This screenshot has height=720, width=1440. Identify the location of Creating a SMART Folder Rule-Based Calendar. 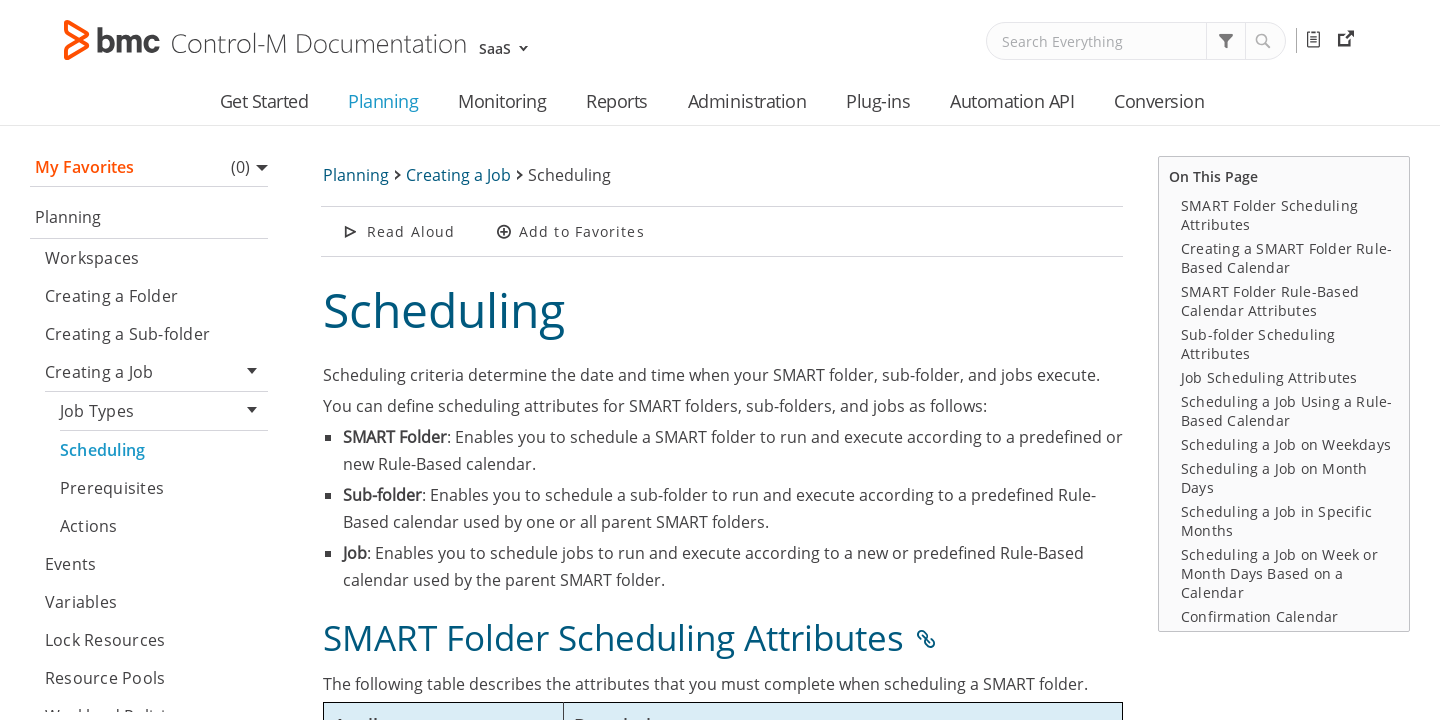
(1286, 258).